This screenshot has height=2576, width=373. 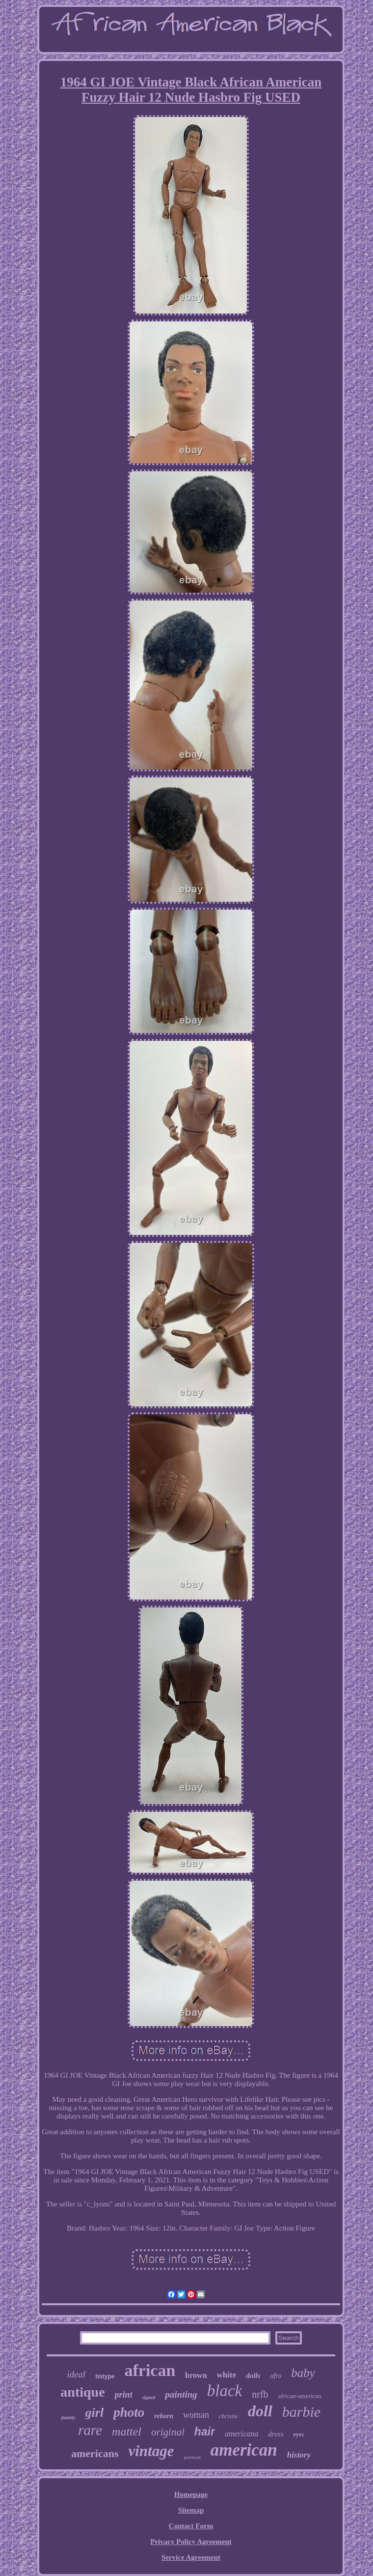 I want to click on girl, so click(x=94, y=2412).